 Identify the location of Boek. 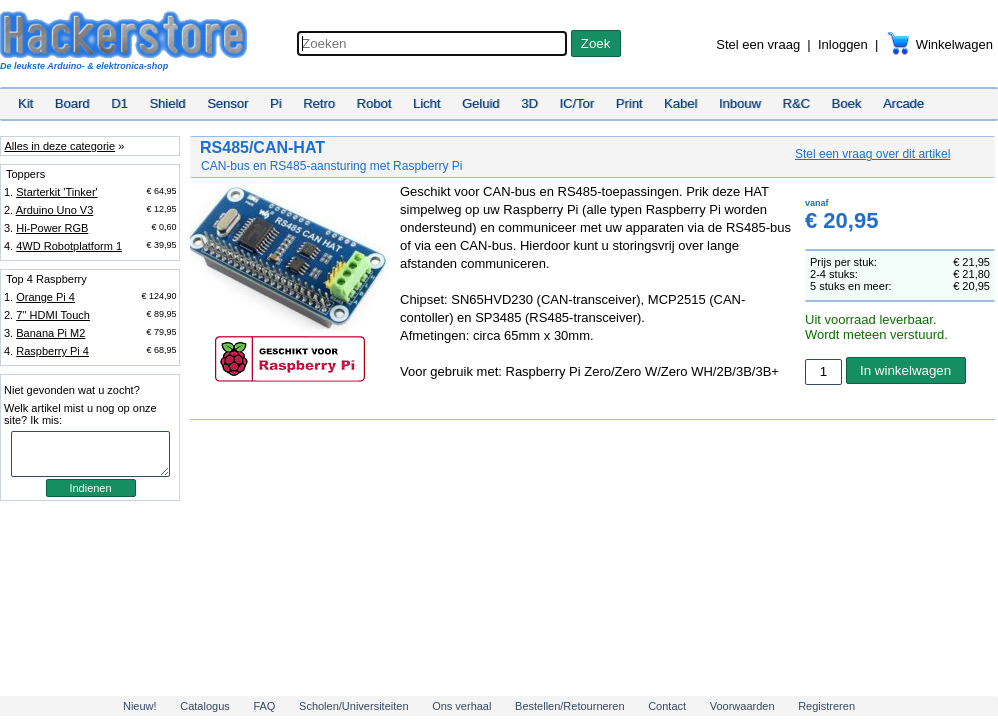
(847, 103).